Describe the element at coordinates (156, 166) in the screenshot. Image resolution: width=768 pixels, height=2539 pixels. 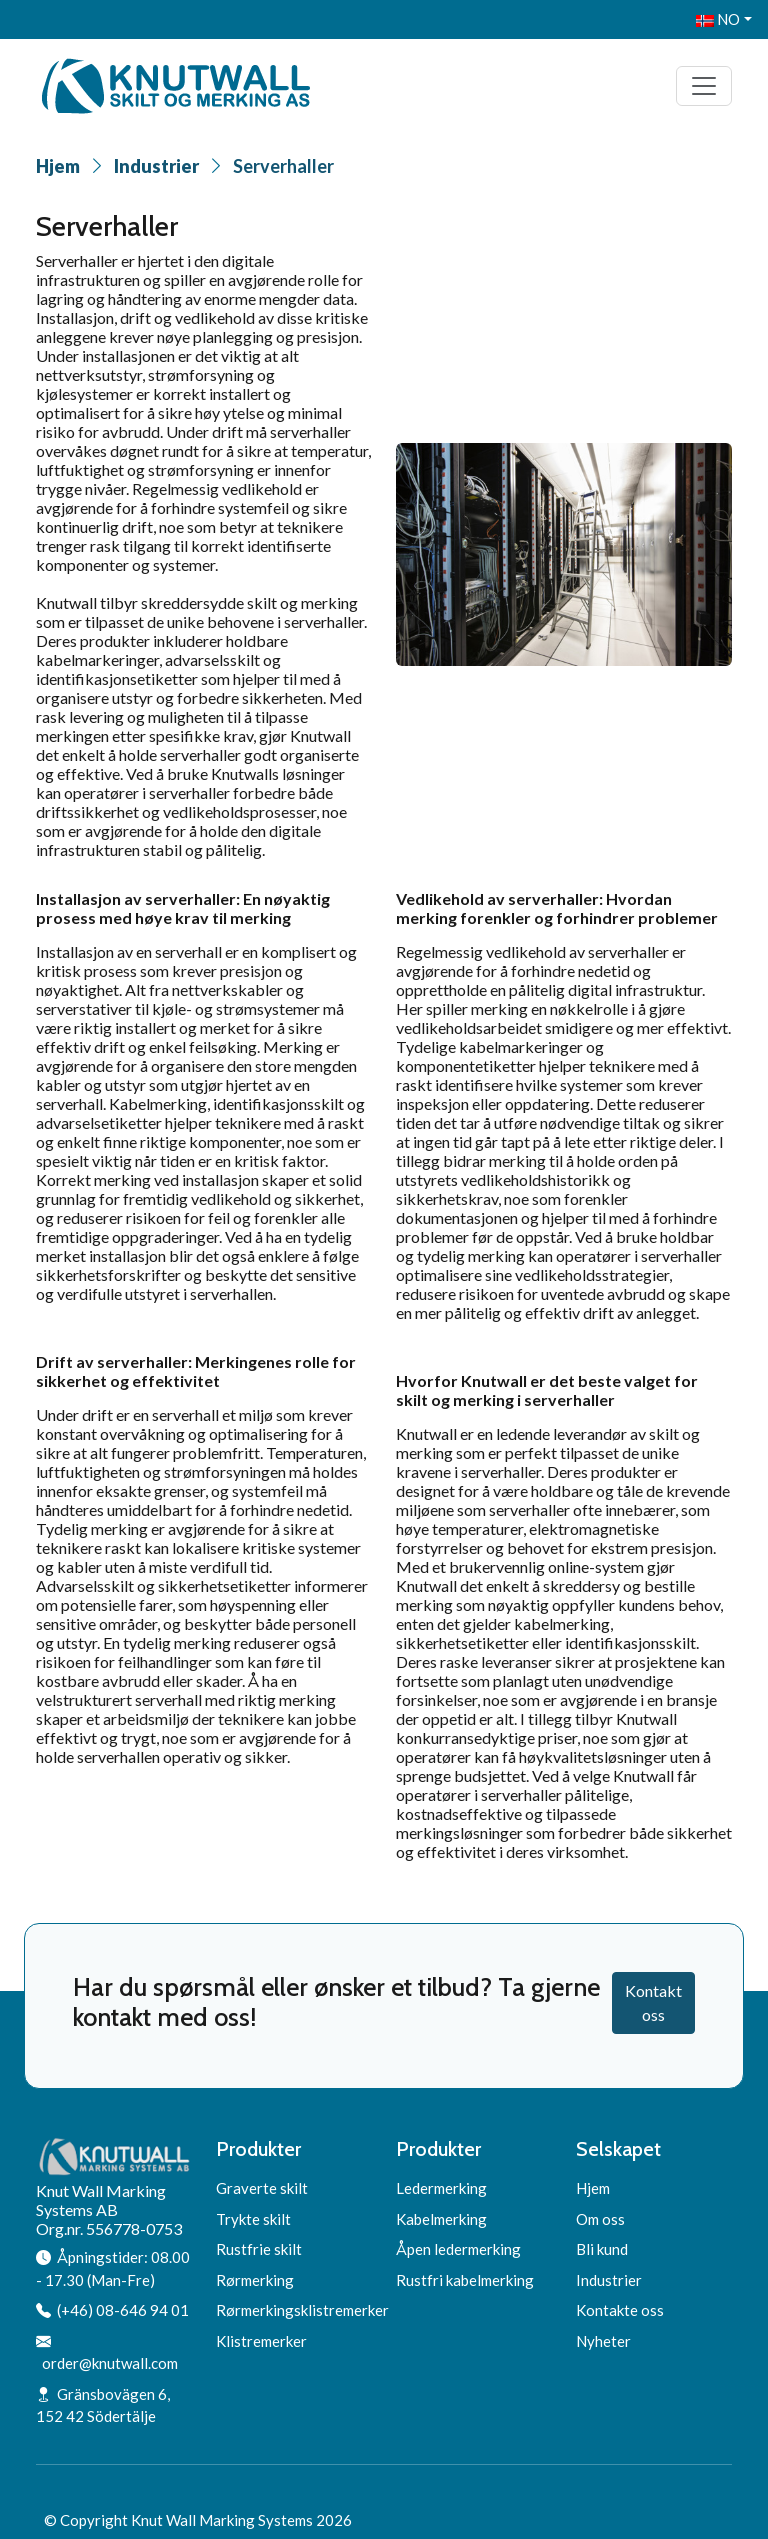
I see `Industrier` at that location.